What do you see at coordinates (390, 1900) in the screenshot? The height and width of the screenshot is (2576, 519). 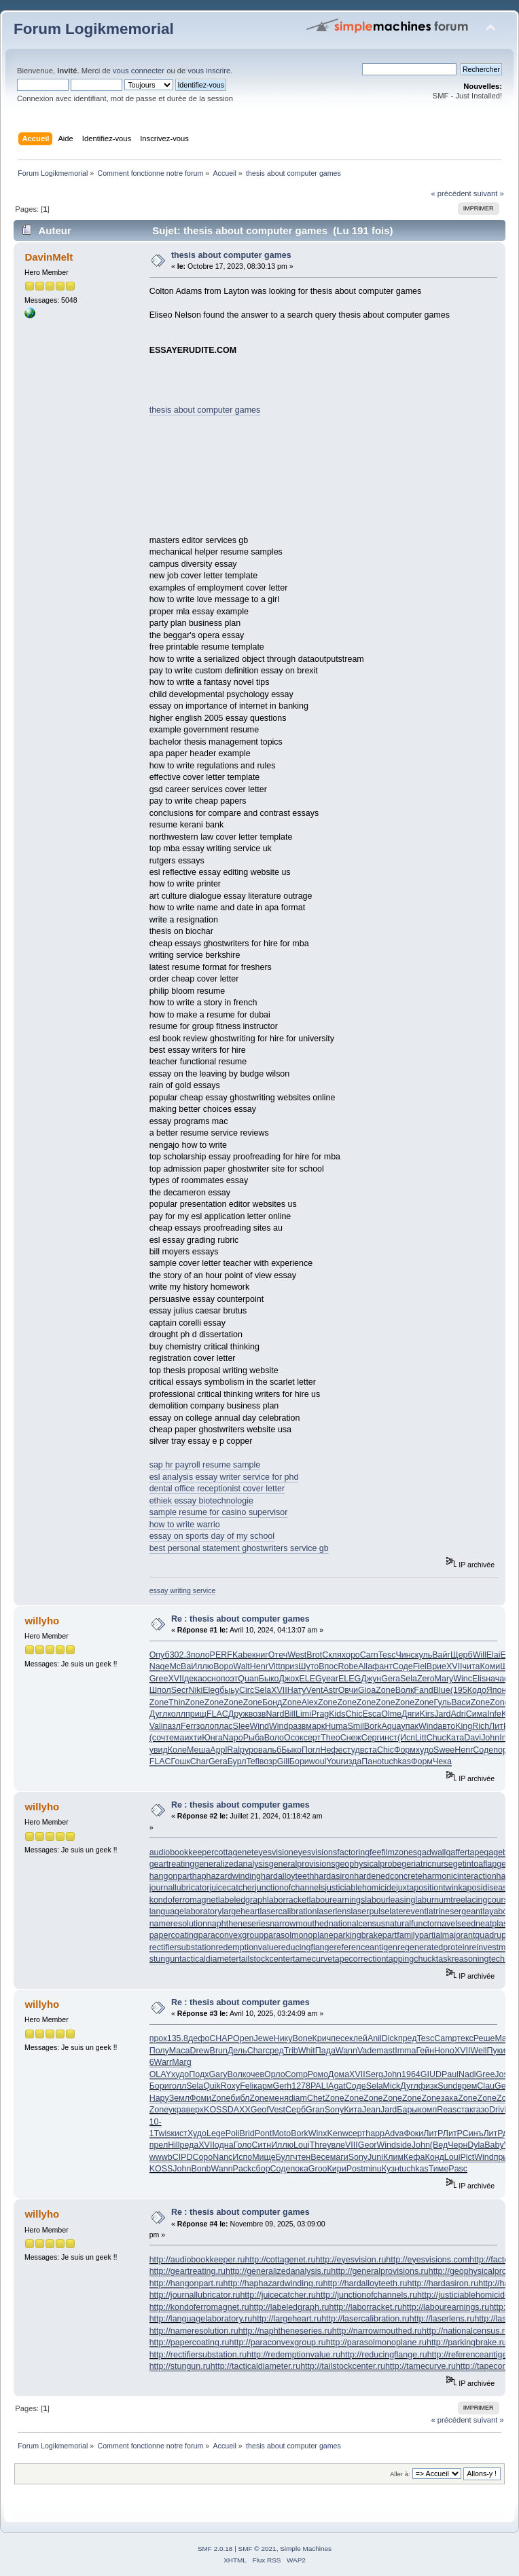 I see `labourleasing` at bounding box center [390, 1900].